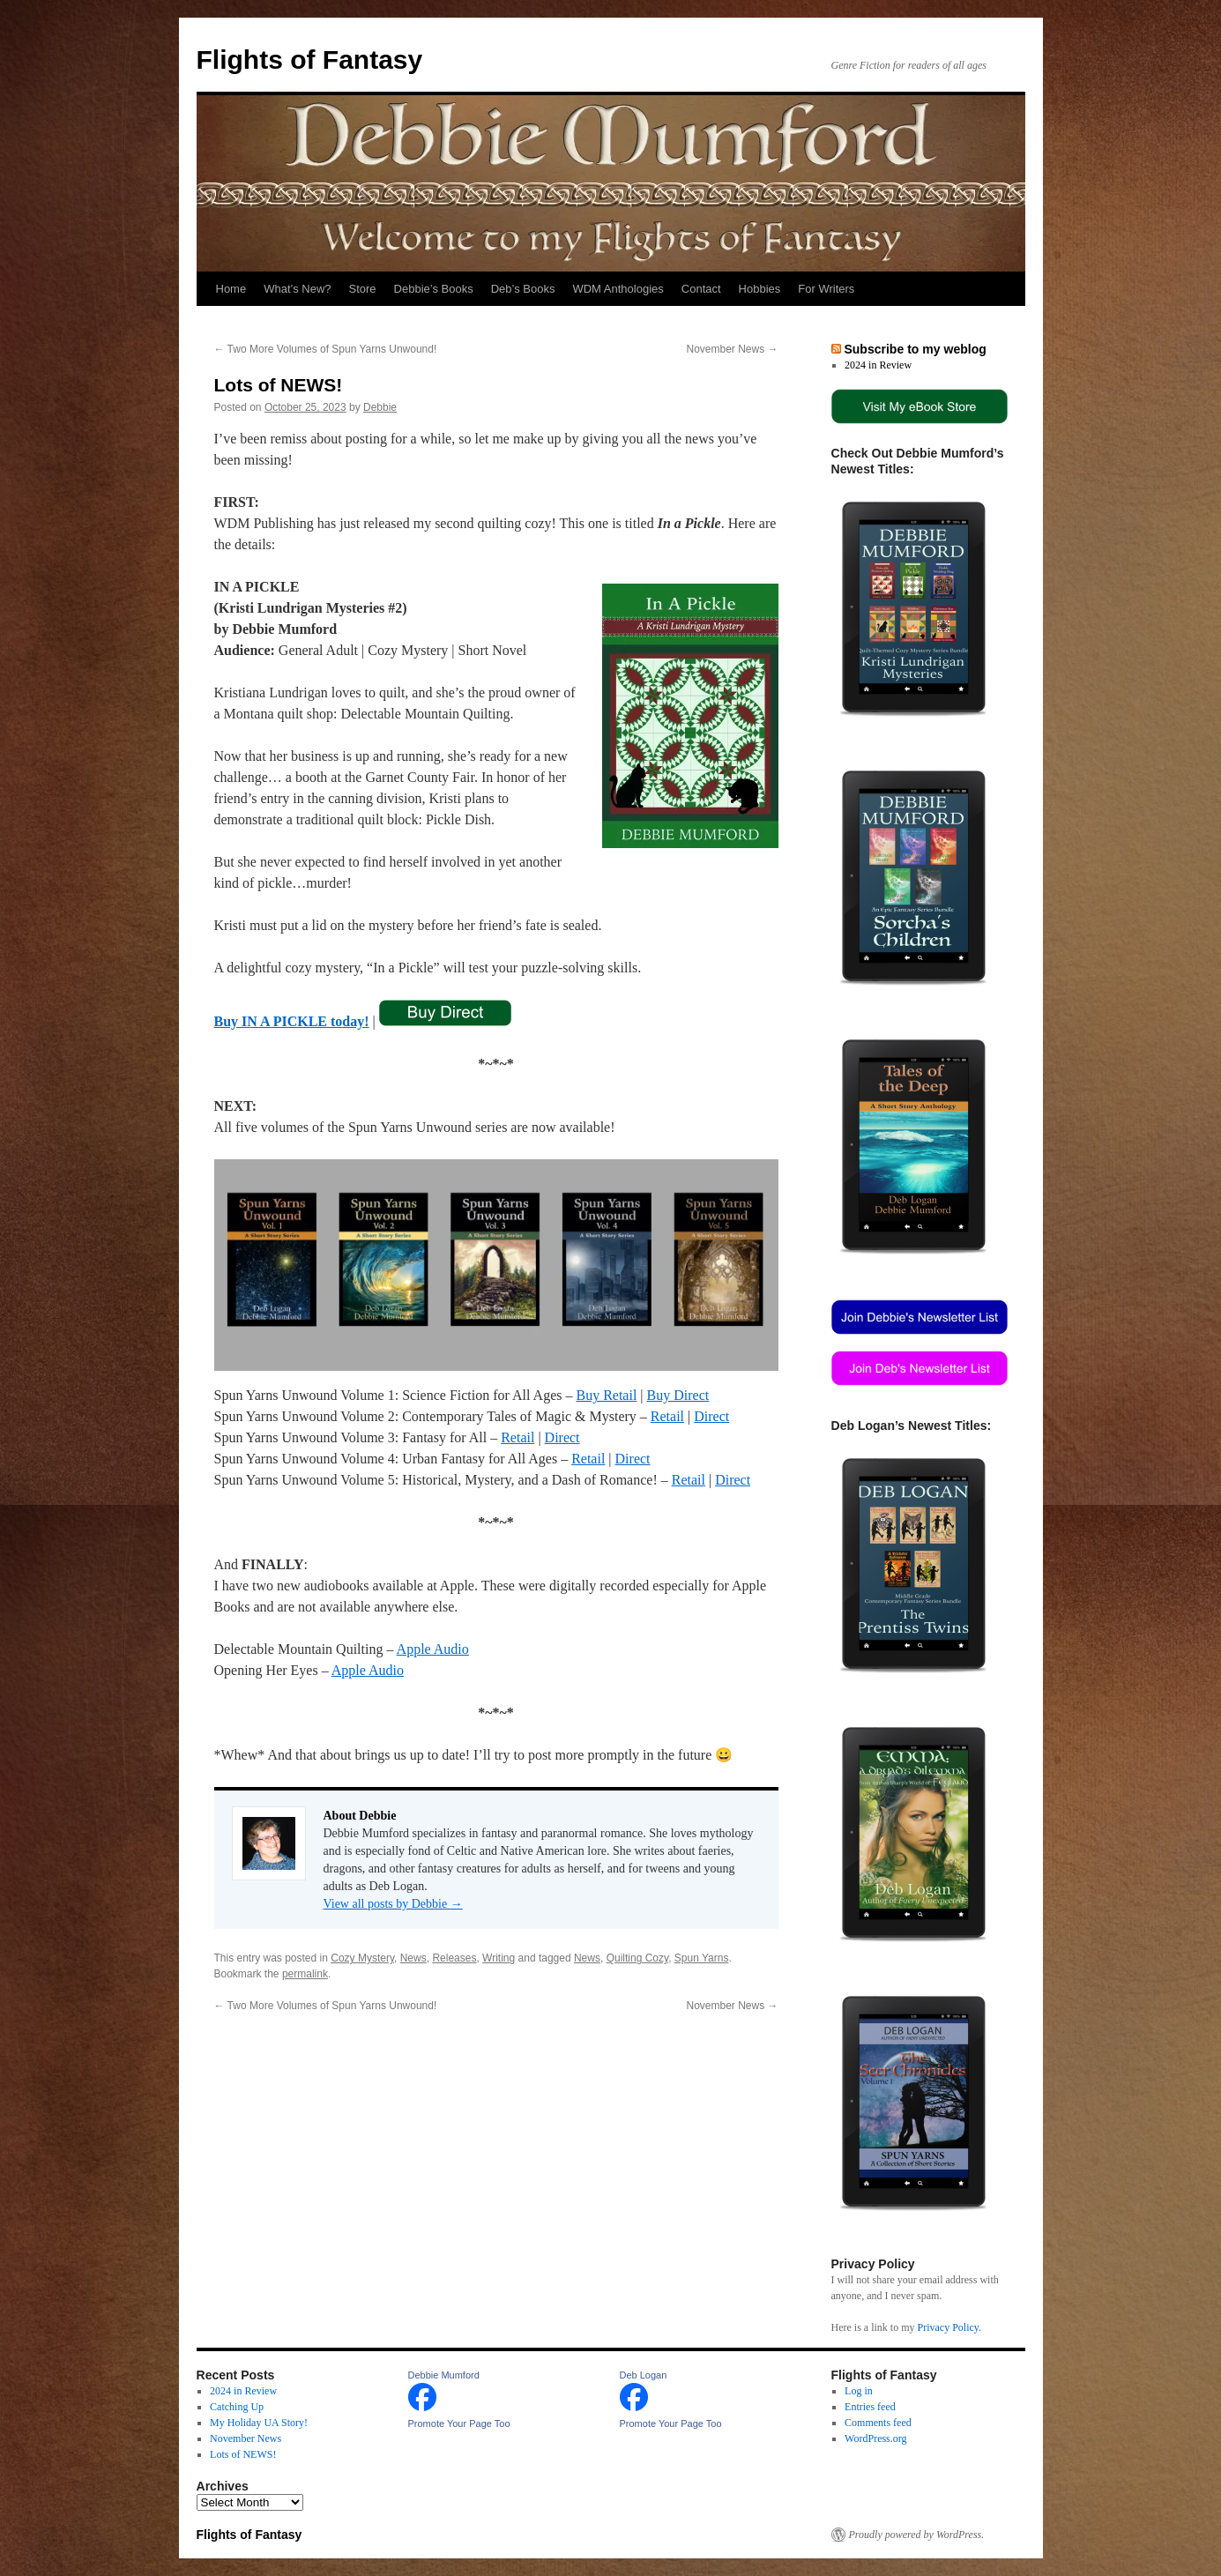 The width and height of the screenshot is (1221, 2576). I want to click on Buy Retail, so click(606, 1395).